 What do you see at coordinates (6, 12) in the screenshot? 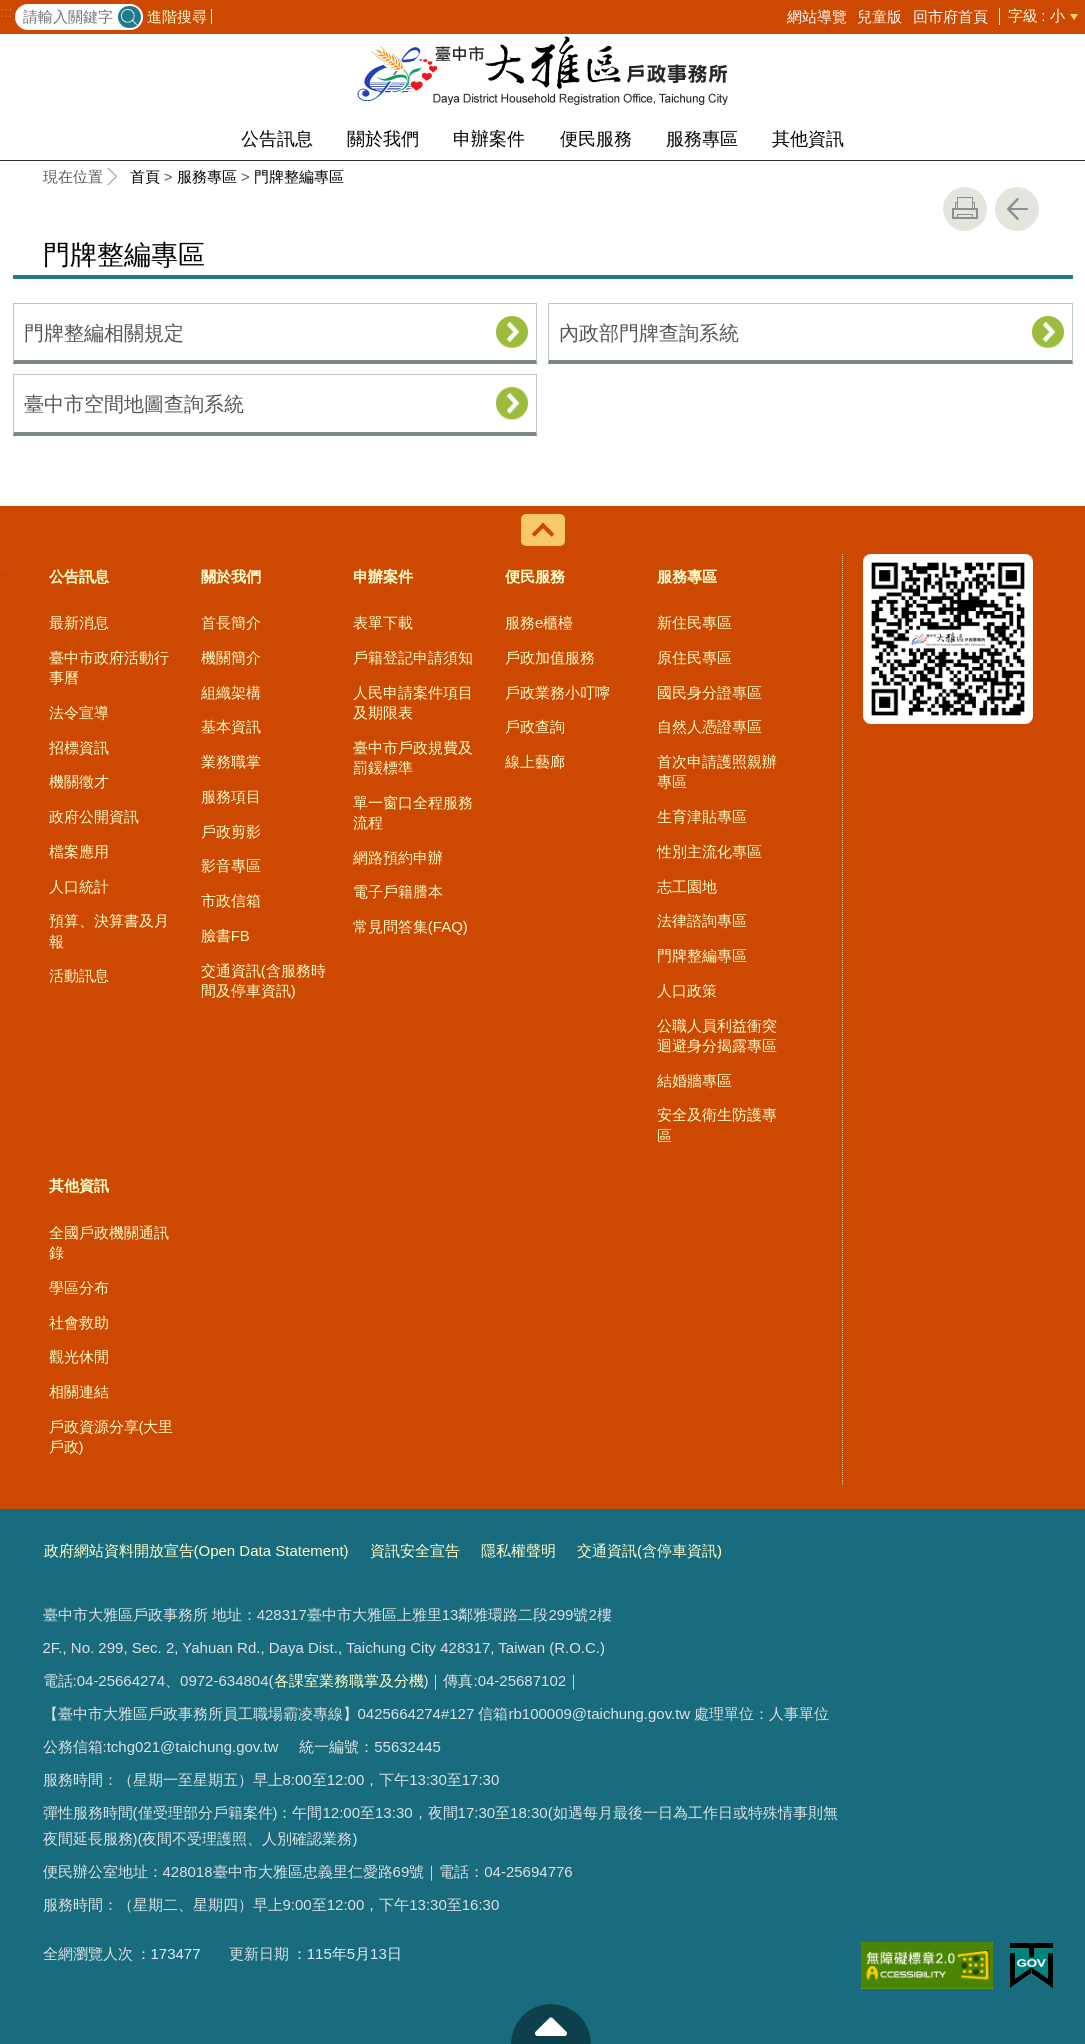
I see `:::` at bounding box center [6, 12].